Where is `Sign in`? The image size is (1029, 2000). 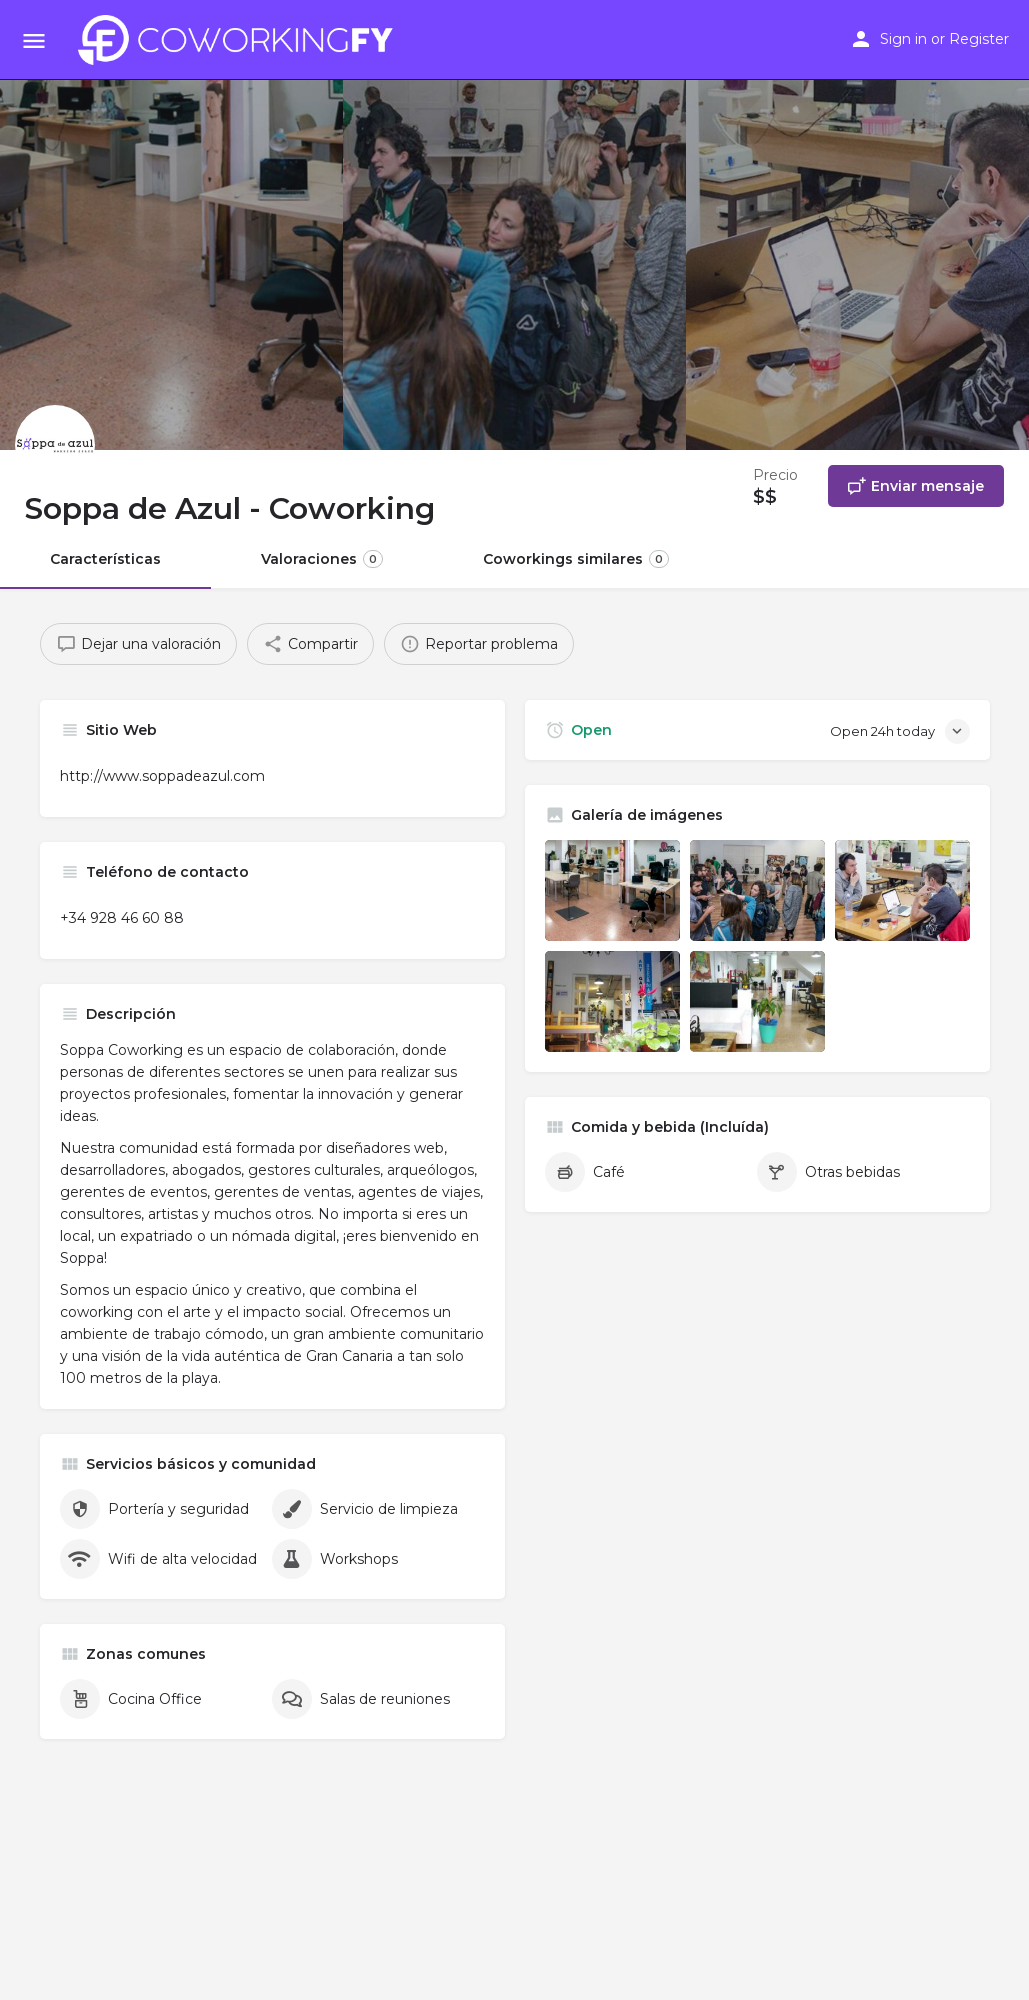
Sign in is located at coordinates (903, 39).